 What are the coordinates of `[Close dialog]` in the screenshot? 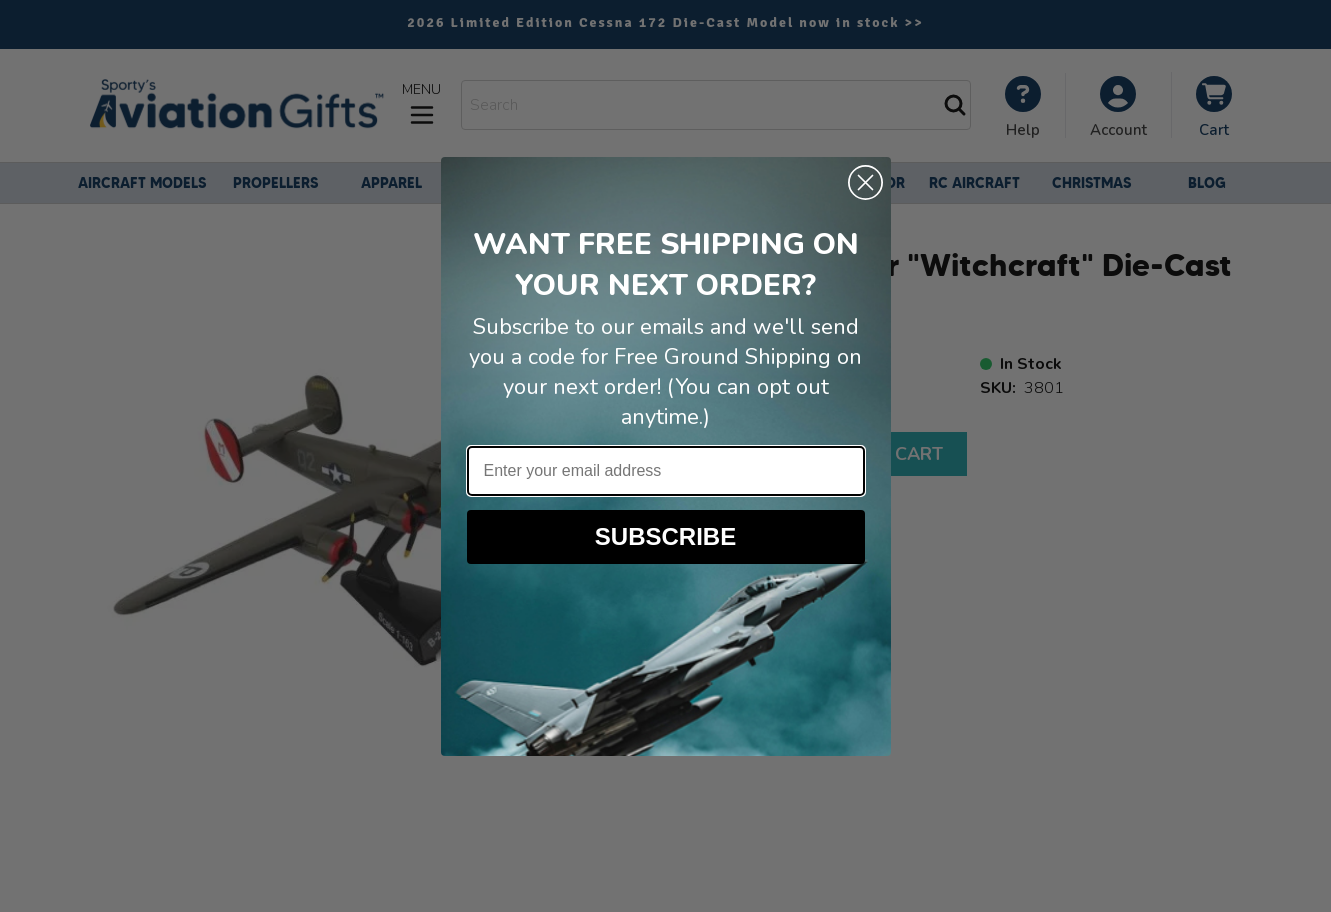 It's located at (865, 182).